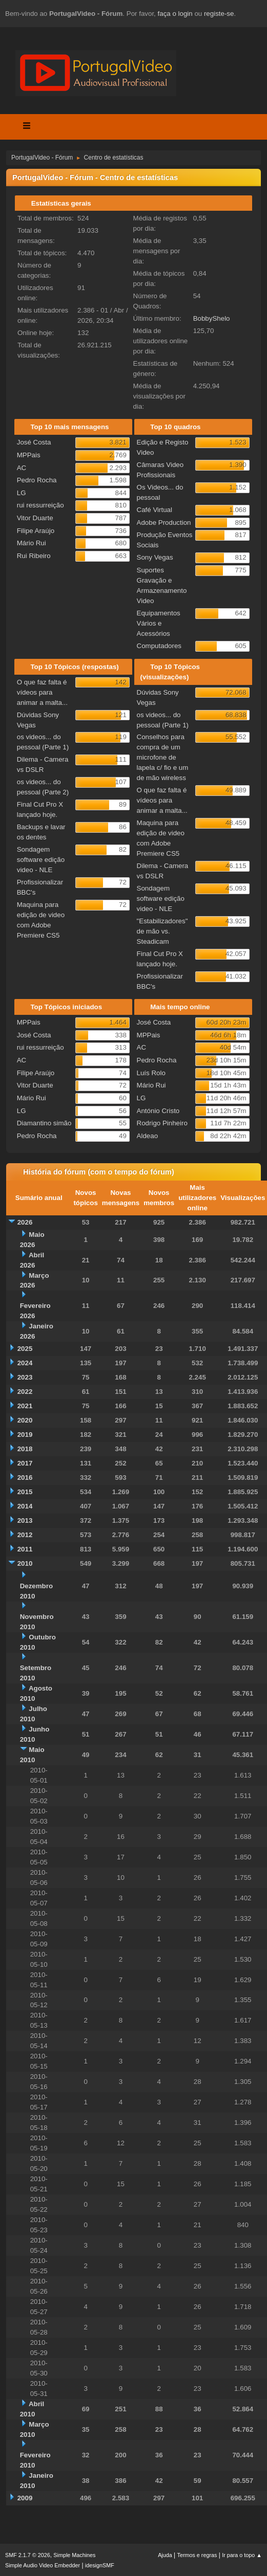  Describe the element at coordinates (25, 1477) in the screenshot. I see `2016` at that location.